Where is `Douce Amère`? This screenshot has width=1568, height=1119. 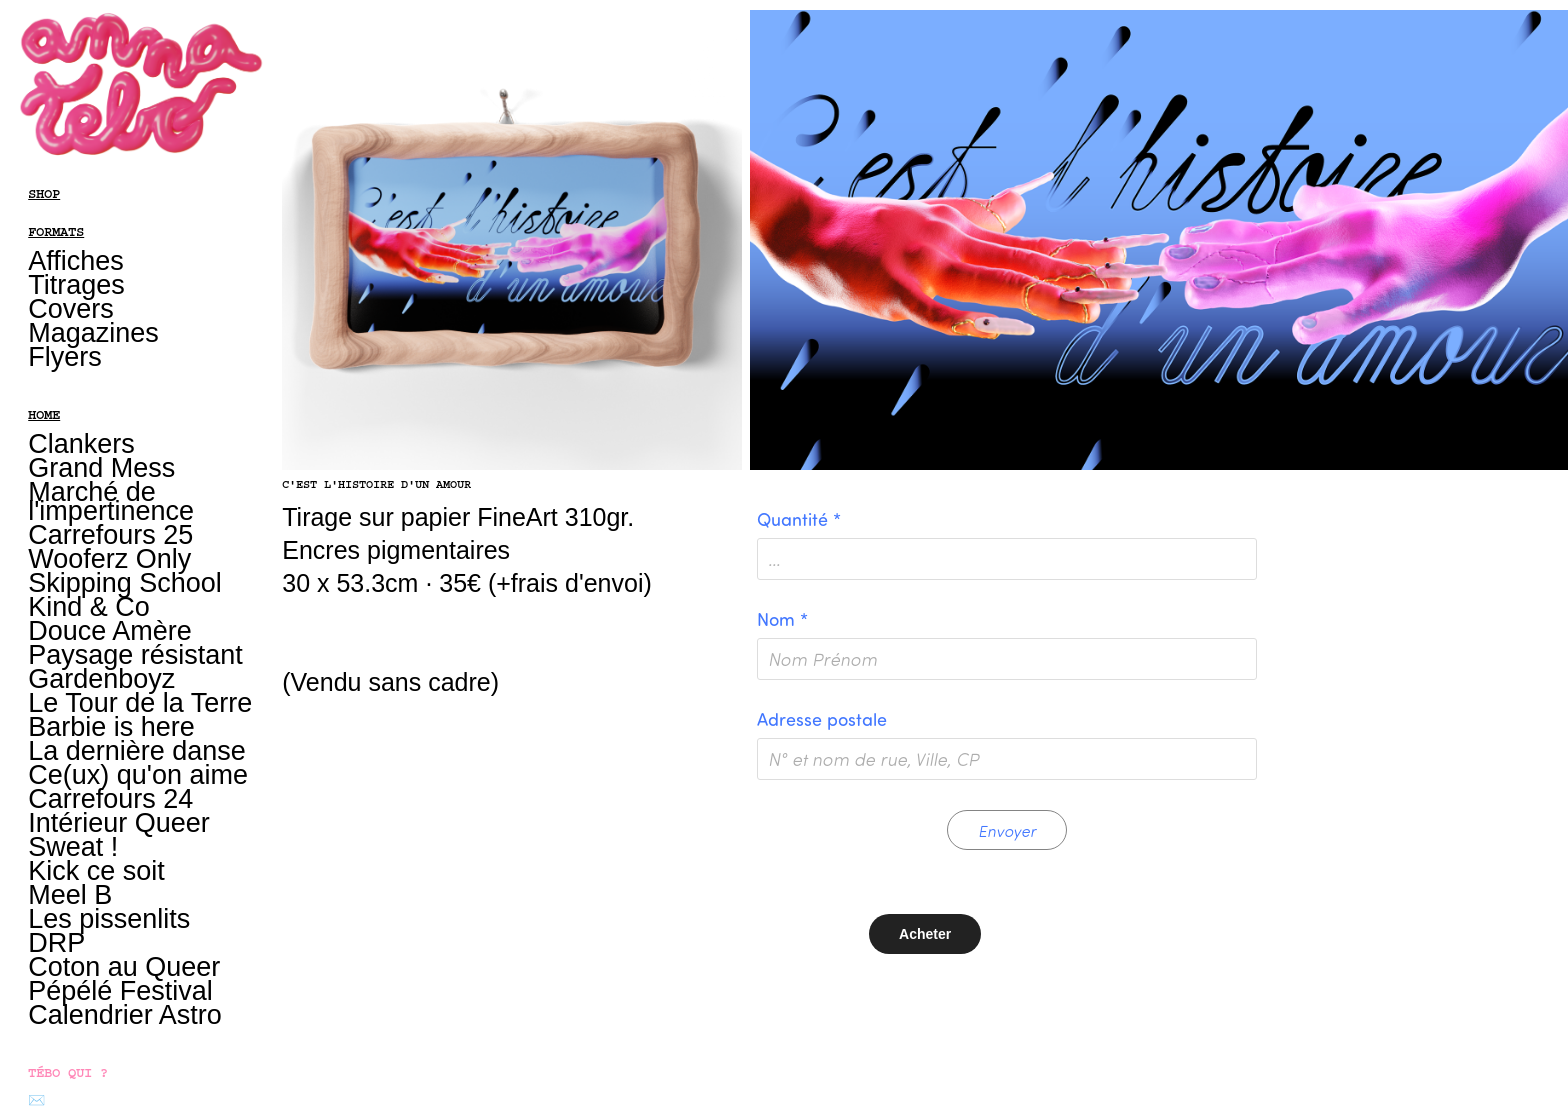
Douce Amère is located at coordinates (110, 631).